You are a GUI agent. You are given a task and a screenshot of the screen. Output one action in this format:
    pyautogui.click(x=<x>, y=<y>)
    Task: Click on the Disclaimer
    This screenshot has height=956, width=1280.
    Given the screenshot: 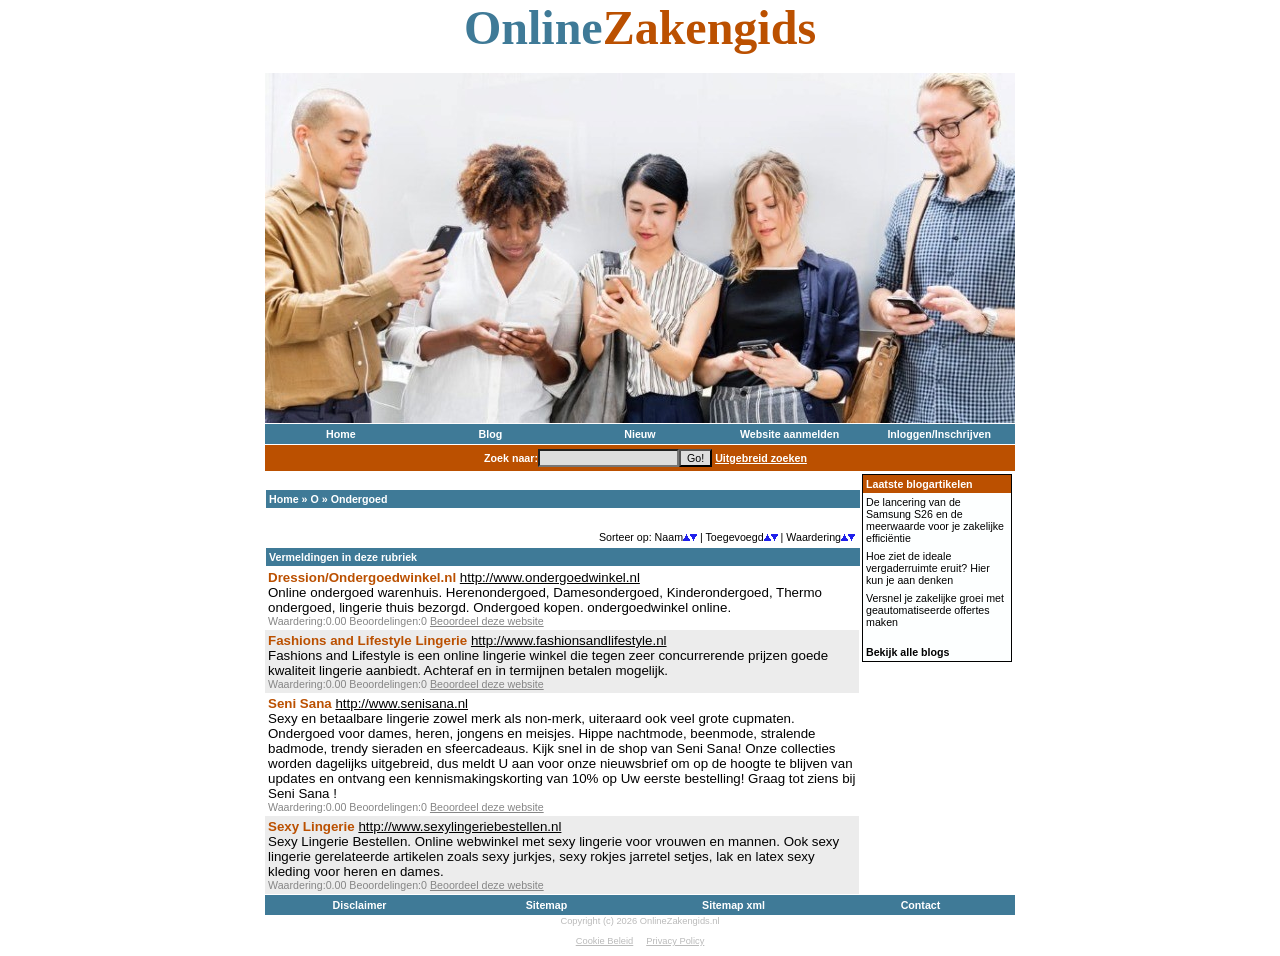 What is the action you would take?
    pyautogui.click(x=360, y=905)
    